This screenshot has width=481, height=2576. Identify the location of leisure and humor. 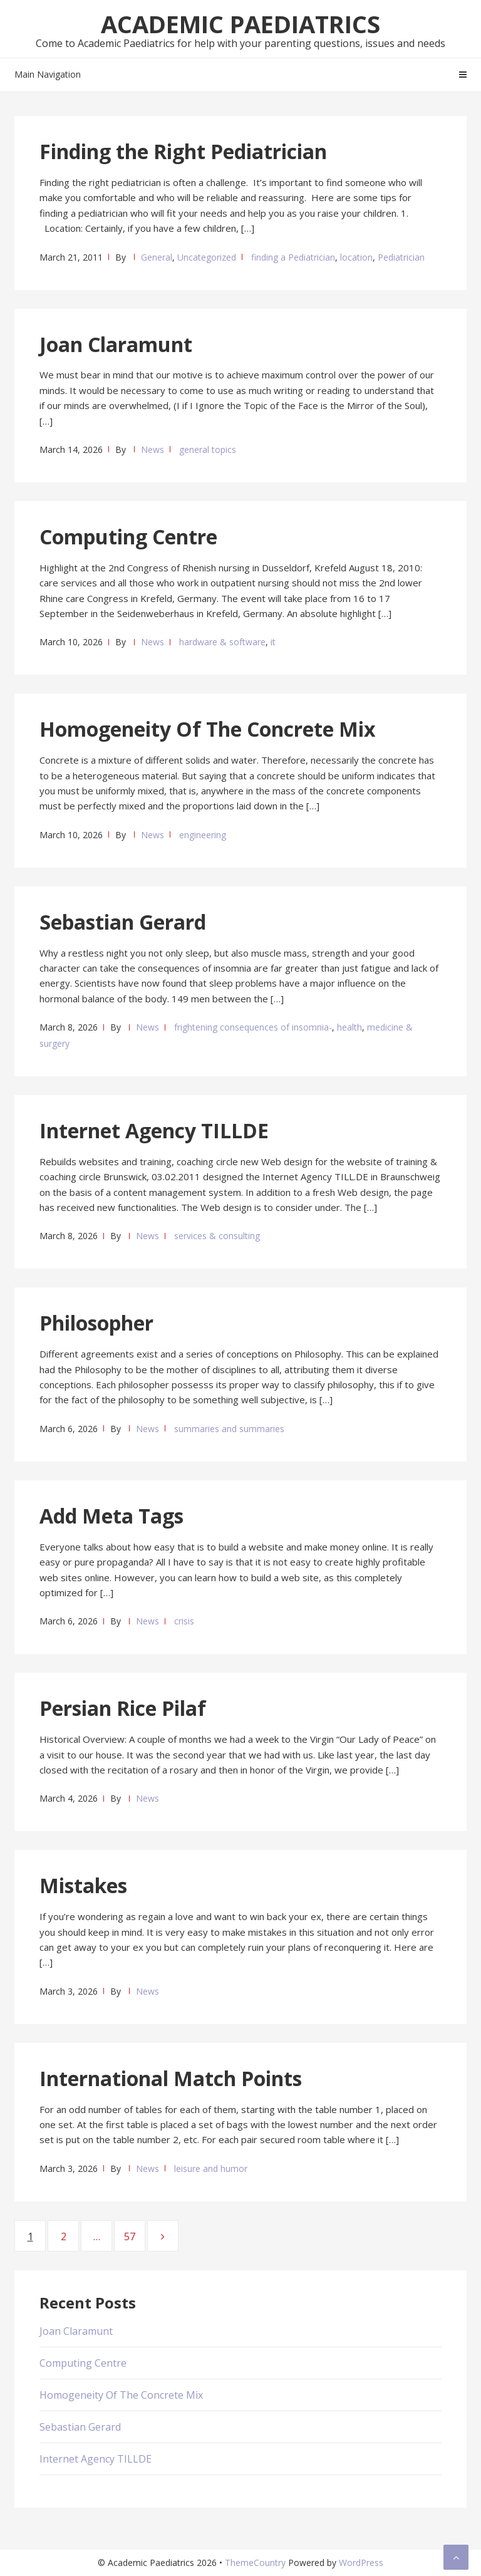
(210, 2168).